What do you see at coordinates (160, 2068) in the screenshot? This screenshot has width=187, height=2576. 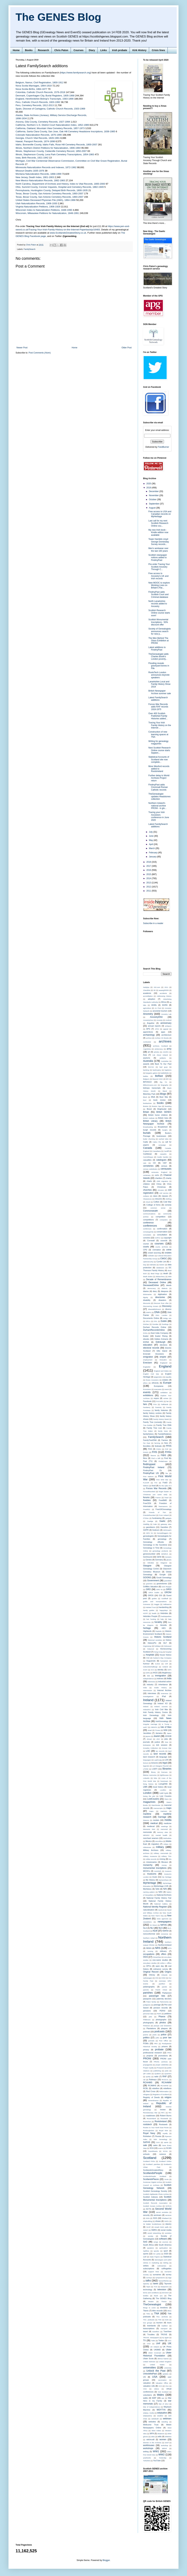 I see `ProQuest` at bounding box center [160, 2068].